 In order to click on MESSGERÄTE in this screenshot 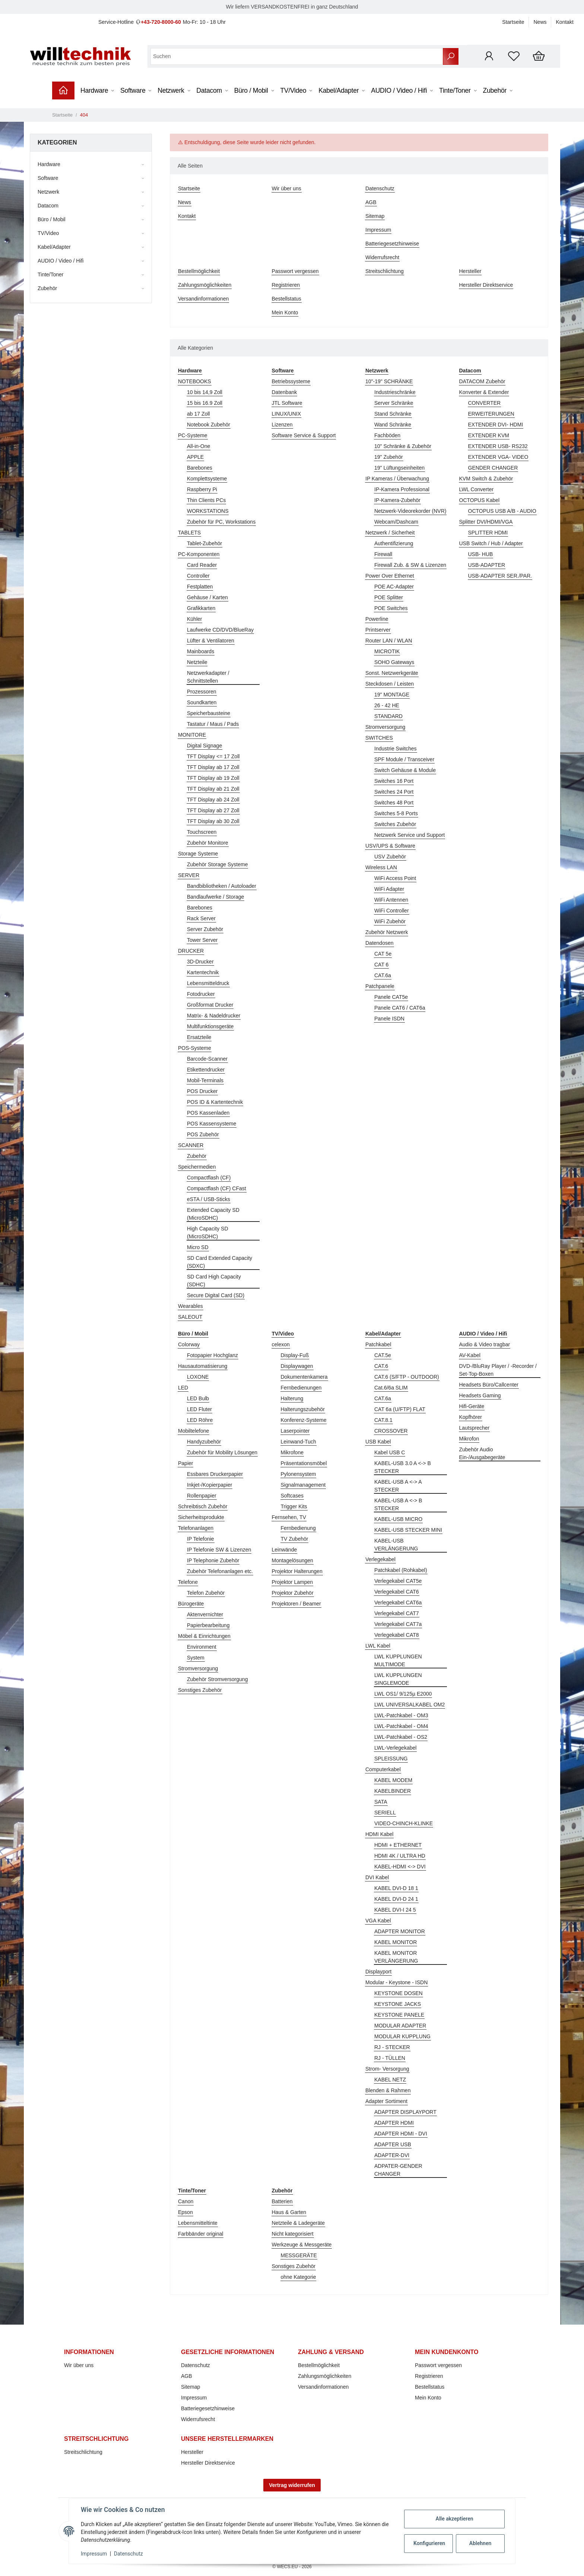, I will do `click(299, 2255)`.